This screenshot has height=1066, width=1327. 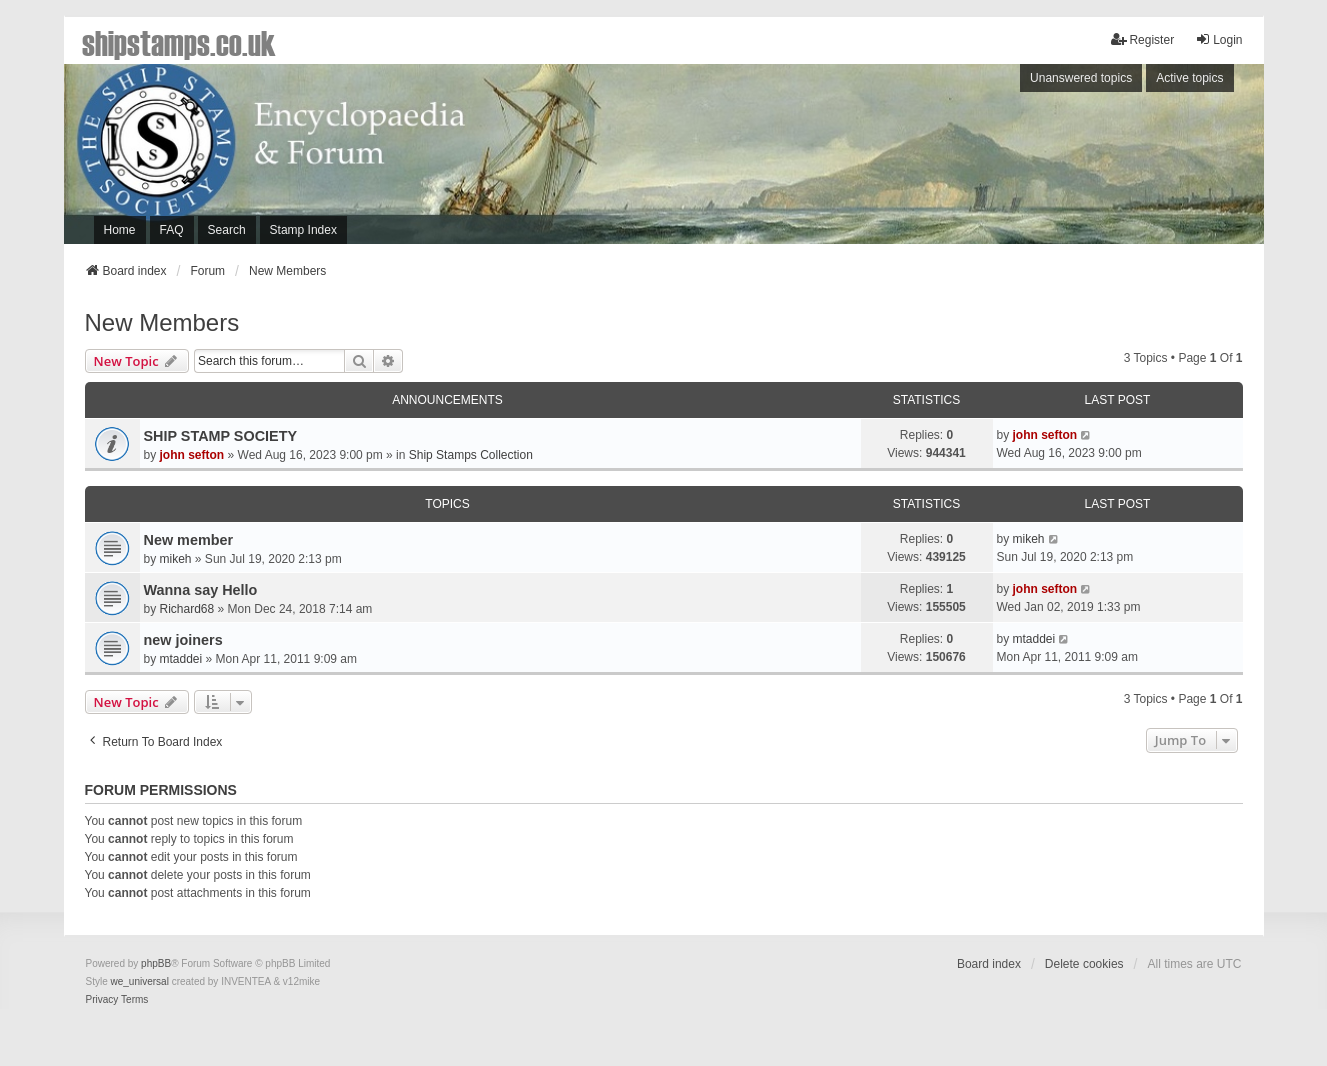 What do you see at coordinates (1081, 78) in the screenshot?
I see `Unanswered topics [menuitem]` at bounding box center [1081, 78].